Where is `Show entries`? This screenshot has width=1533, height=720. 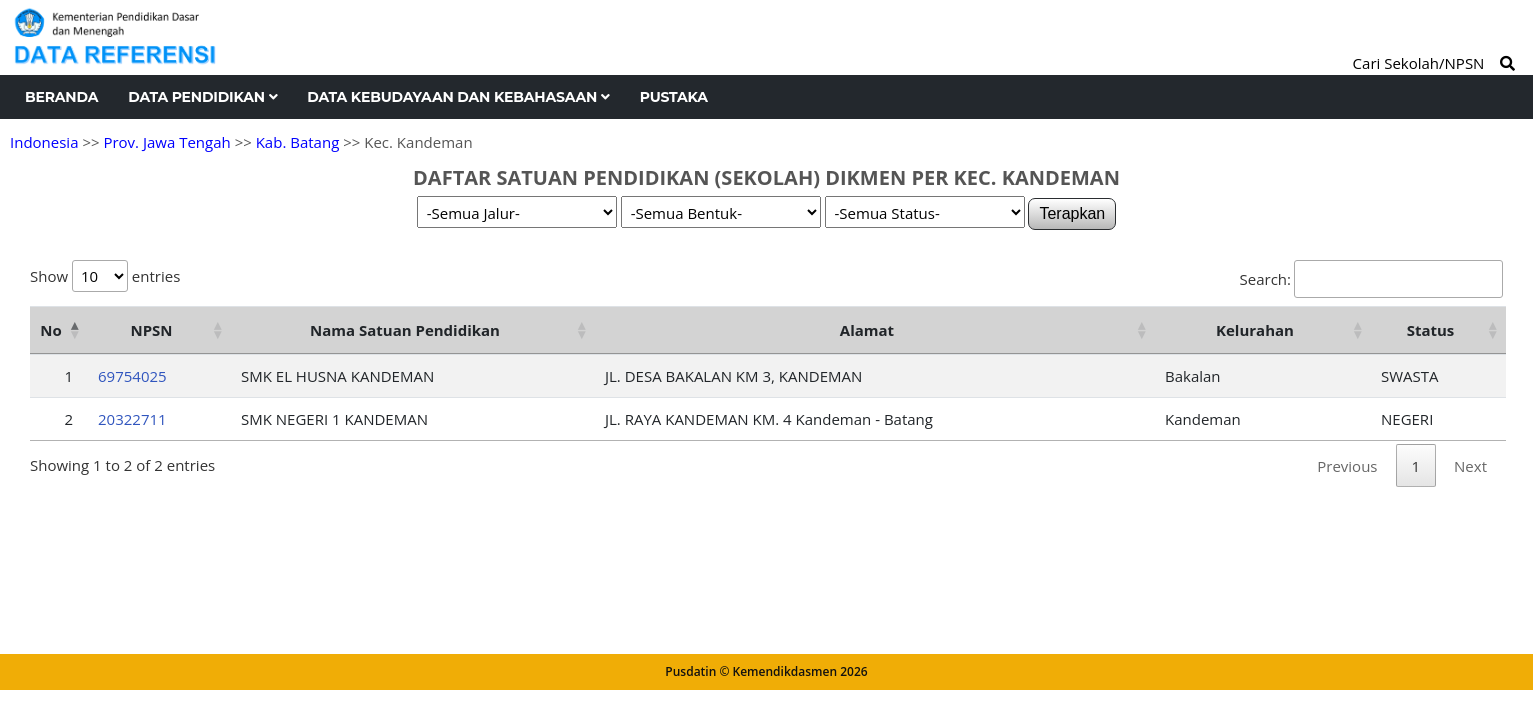 Show entries is located at coordinates (105, 276).